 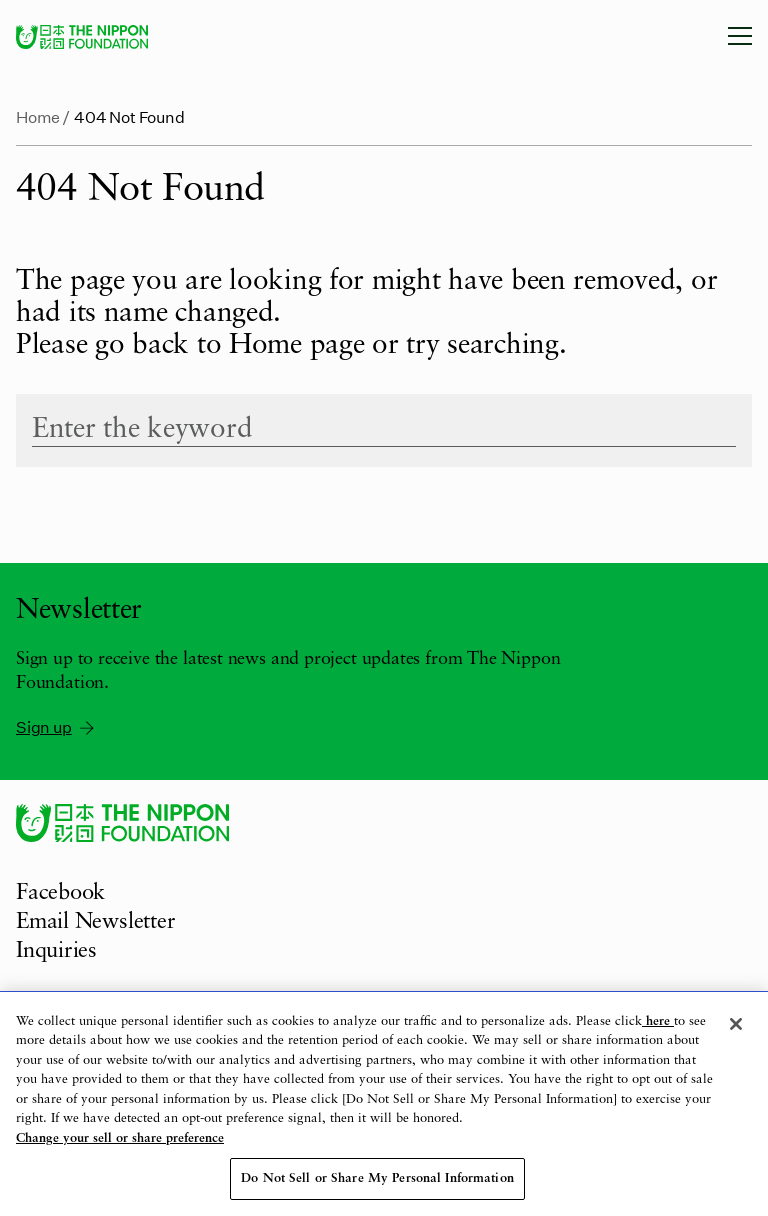 I want to click on here, so click(x=658, y=1021).